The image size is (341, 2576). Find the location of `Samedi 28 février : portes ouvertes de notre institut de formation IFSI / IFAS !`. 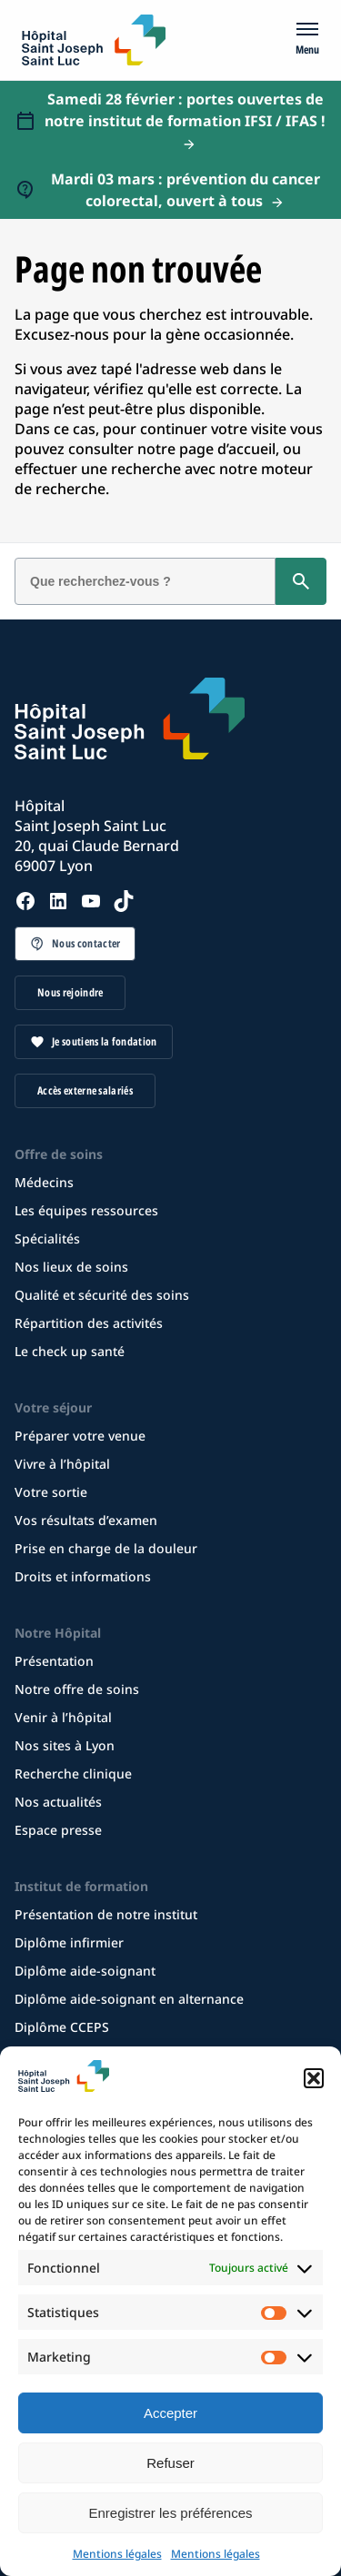

Samedi 28 février : portes ouvertes de notre institut de formation IFSI / IFAS ! is located at coordinates (185, 110).